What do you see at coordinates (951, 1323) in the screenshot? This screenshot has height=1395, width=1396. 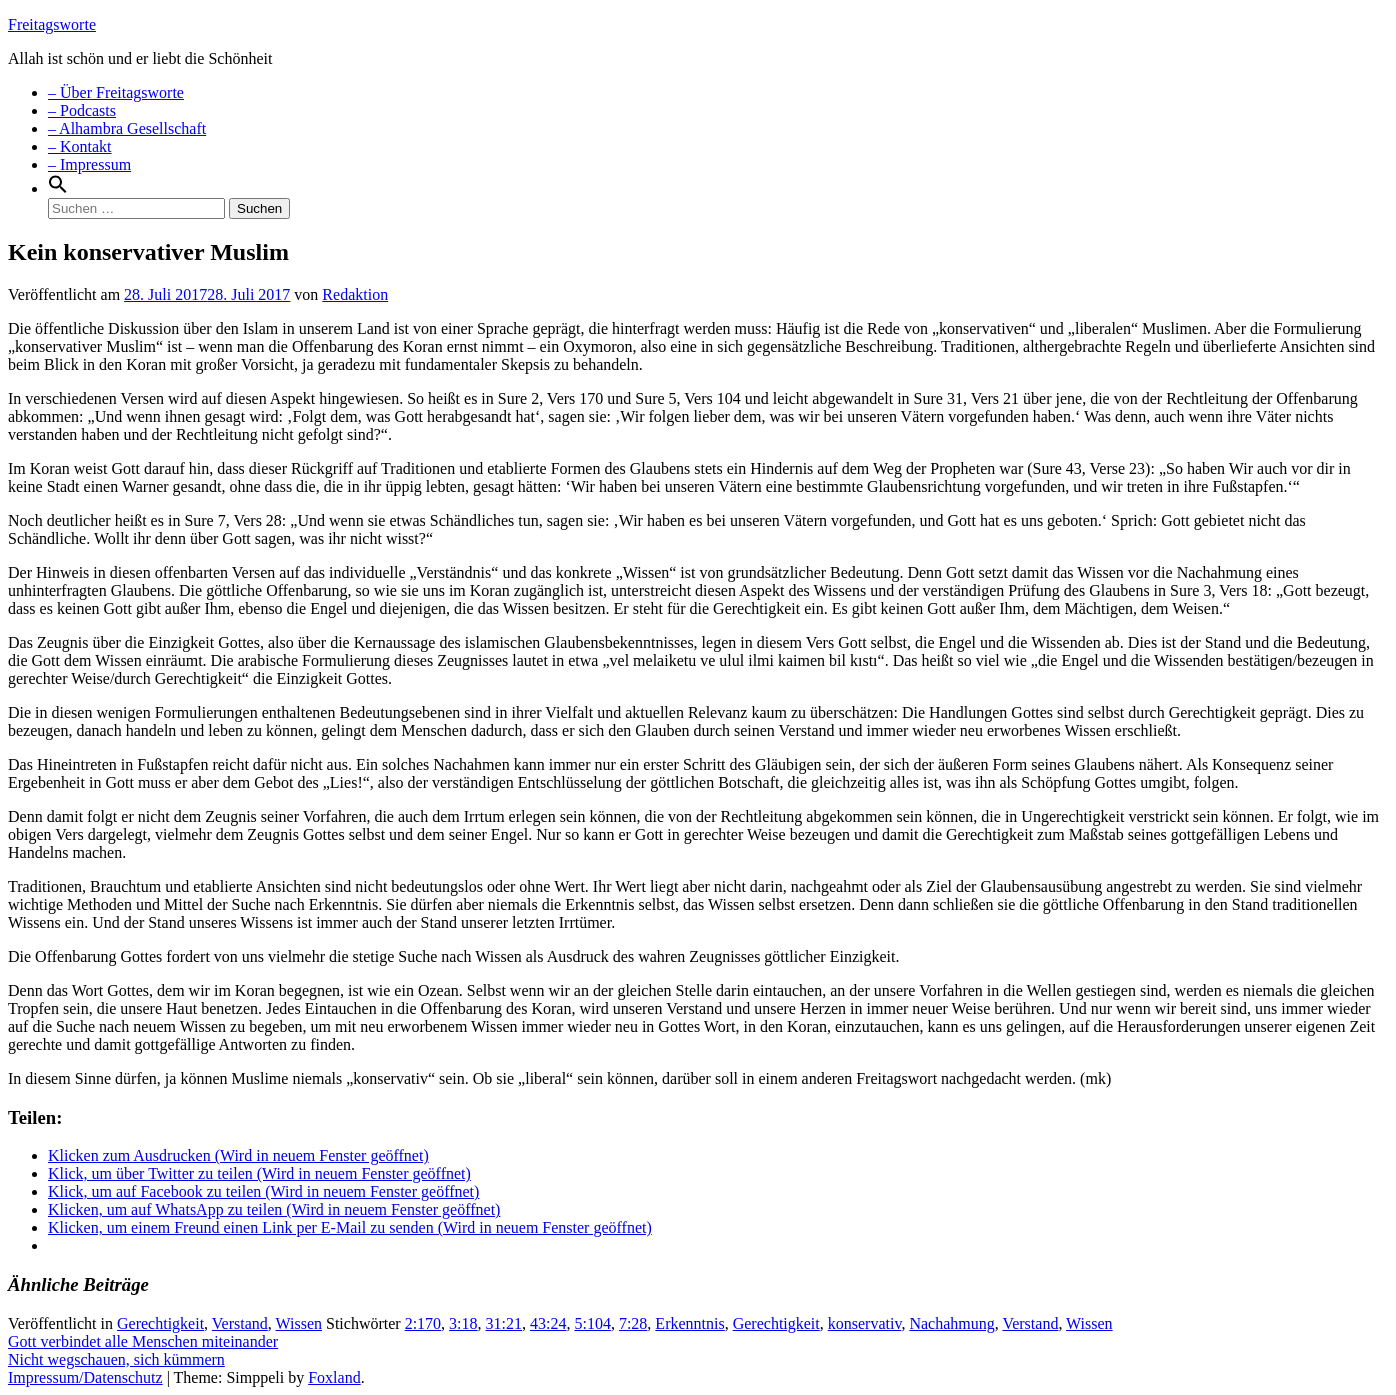 I see `Nachahmung` at bounding box center [951, 1323].